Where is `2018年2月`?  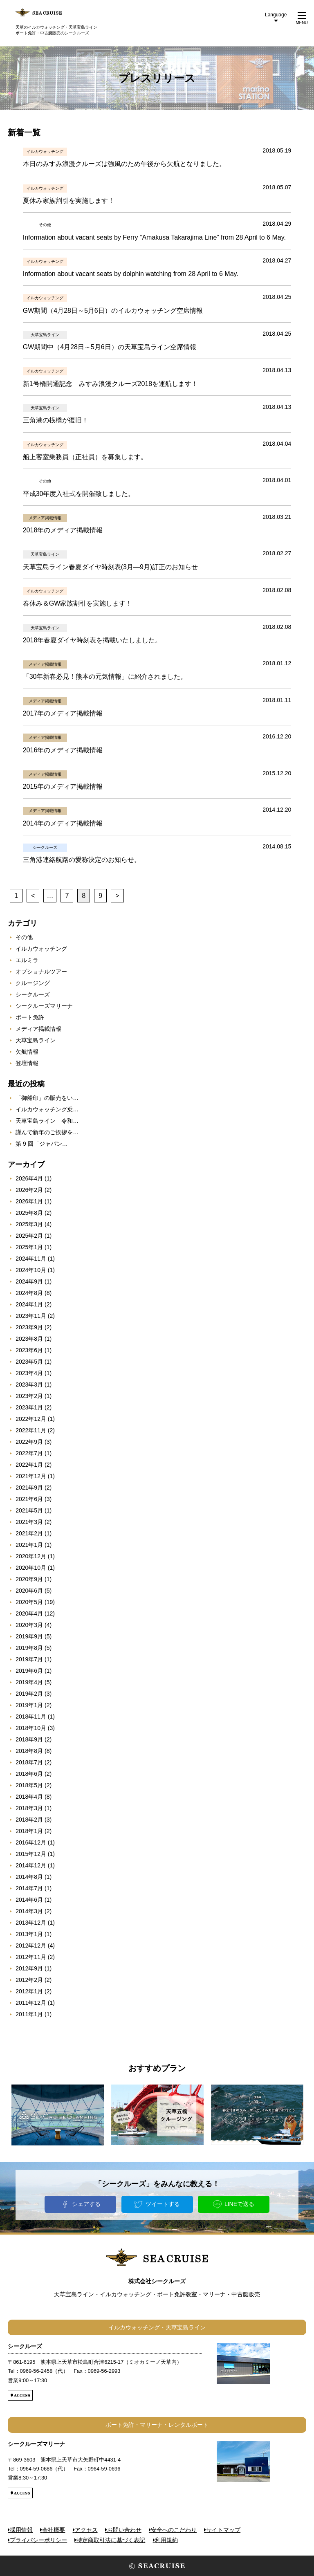
2018年2月 is located at coordinates (29, 1819).